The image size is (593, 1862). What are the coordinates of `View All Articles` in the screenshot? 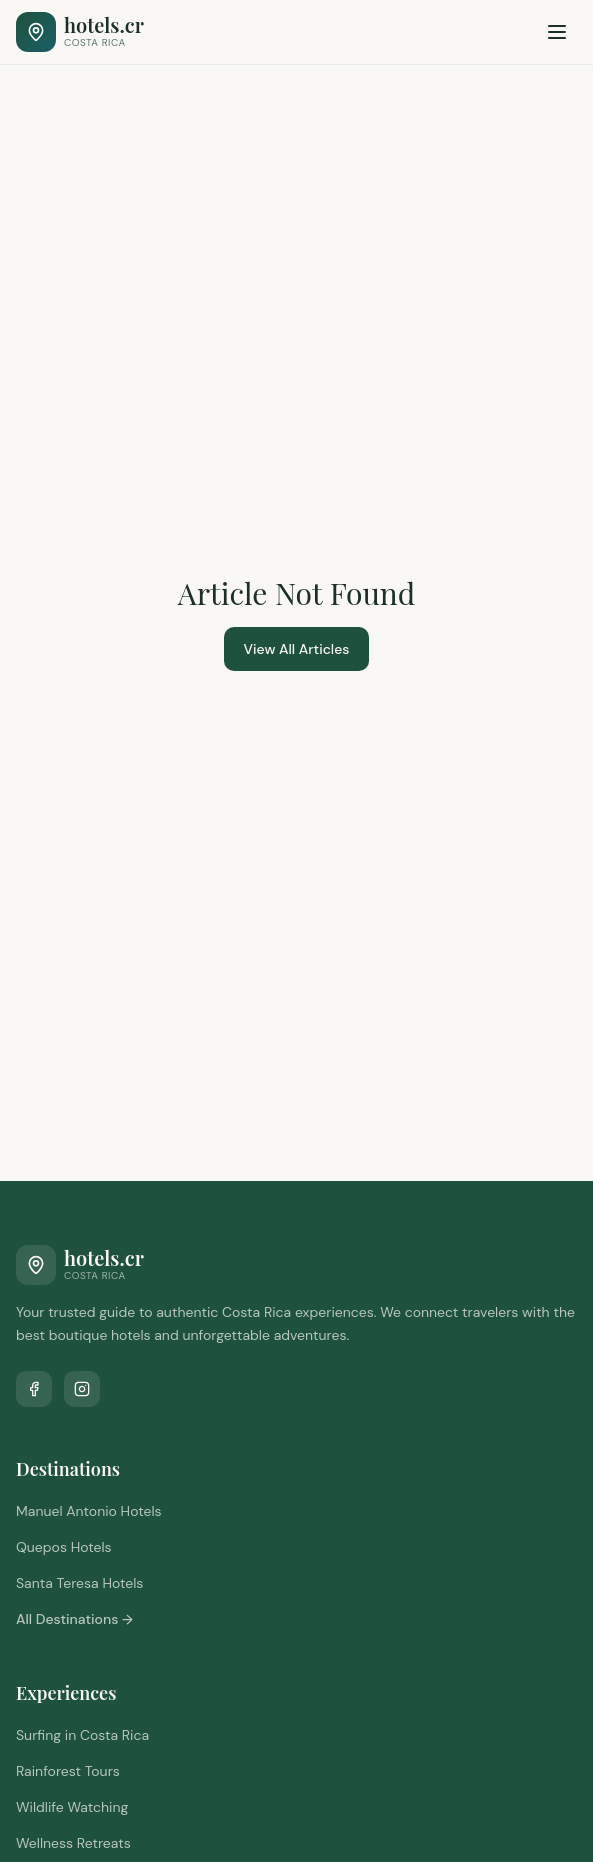 It's located at (297, 649).